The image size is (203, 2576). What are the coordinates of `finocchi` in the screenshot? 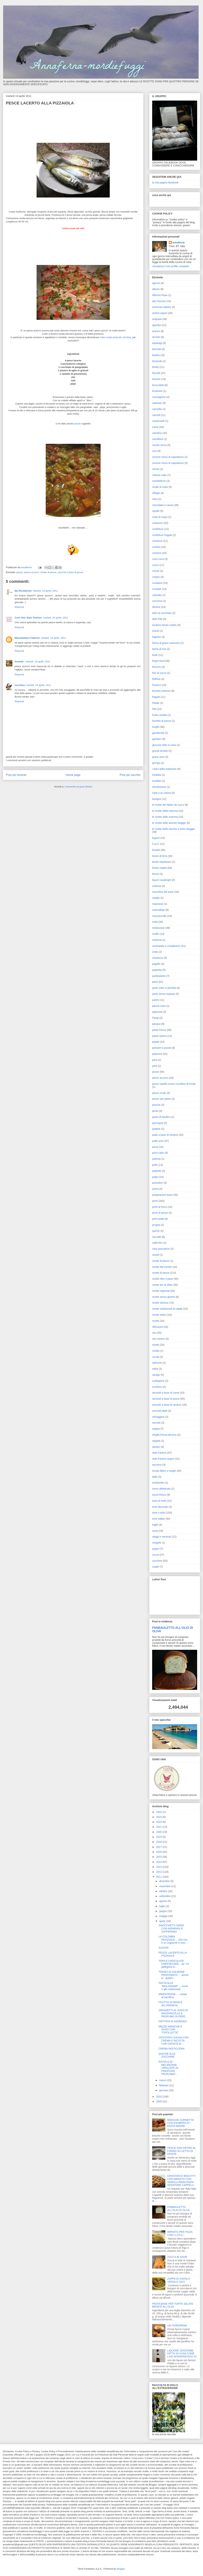 It's located at (156, 666).